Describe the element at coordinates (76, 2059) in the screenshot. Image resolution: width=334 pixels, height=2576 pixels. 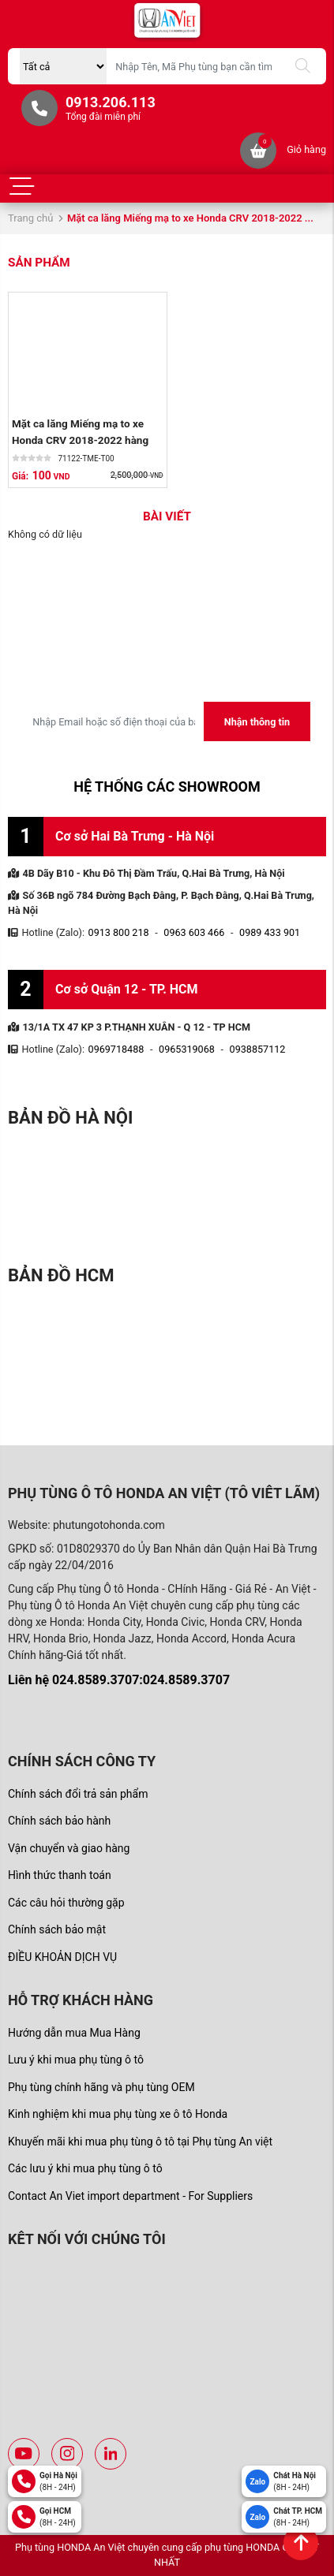
I see `Lưu ý khi mua phụ tùng ô tô` at that location.